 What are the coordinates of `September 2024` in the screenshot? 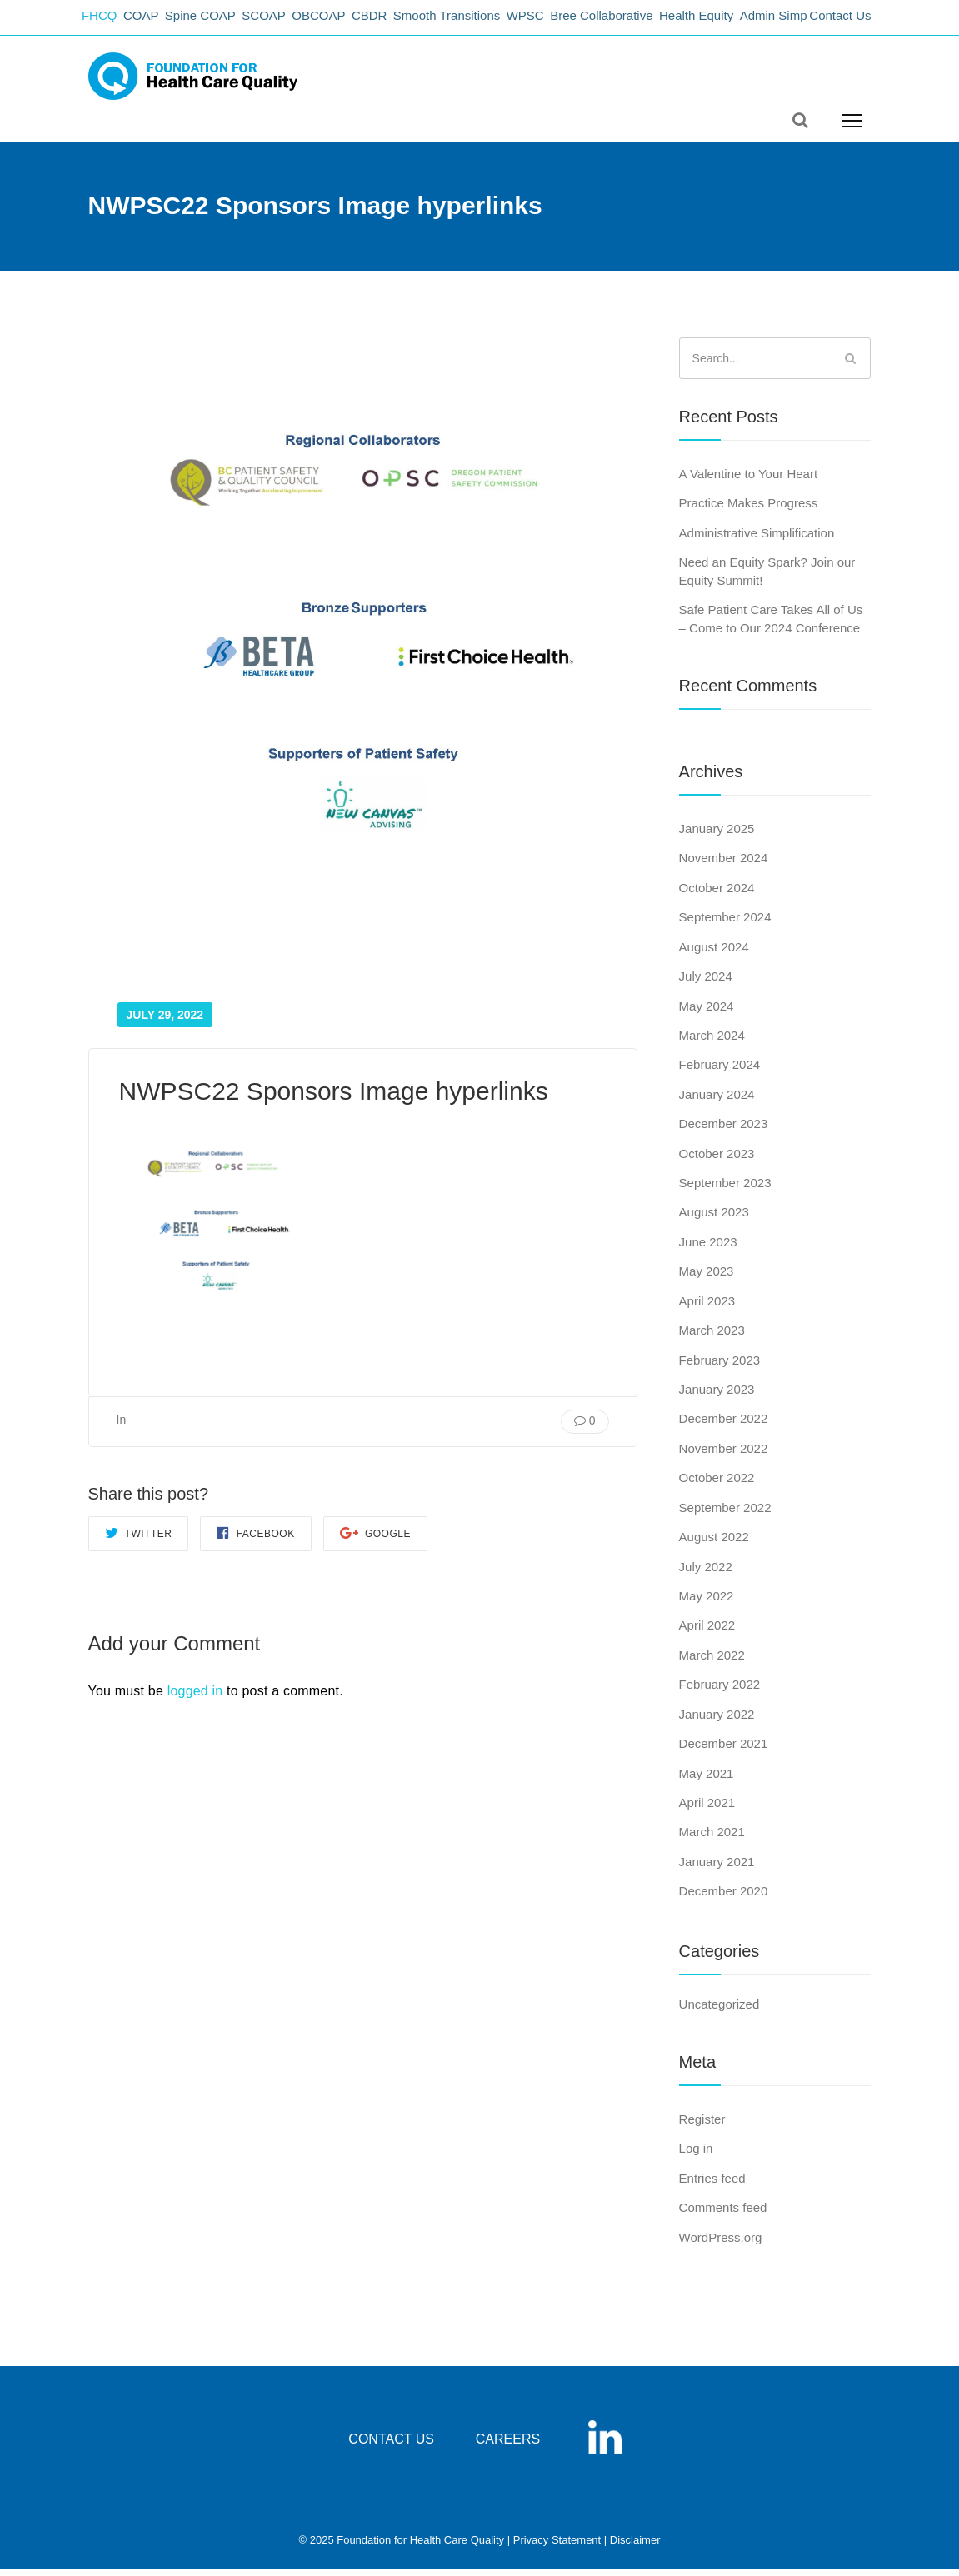 It's located at (725, 925).